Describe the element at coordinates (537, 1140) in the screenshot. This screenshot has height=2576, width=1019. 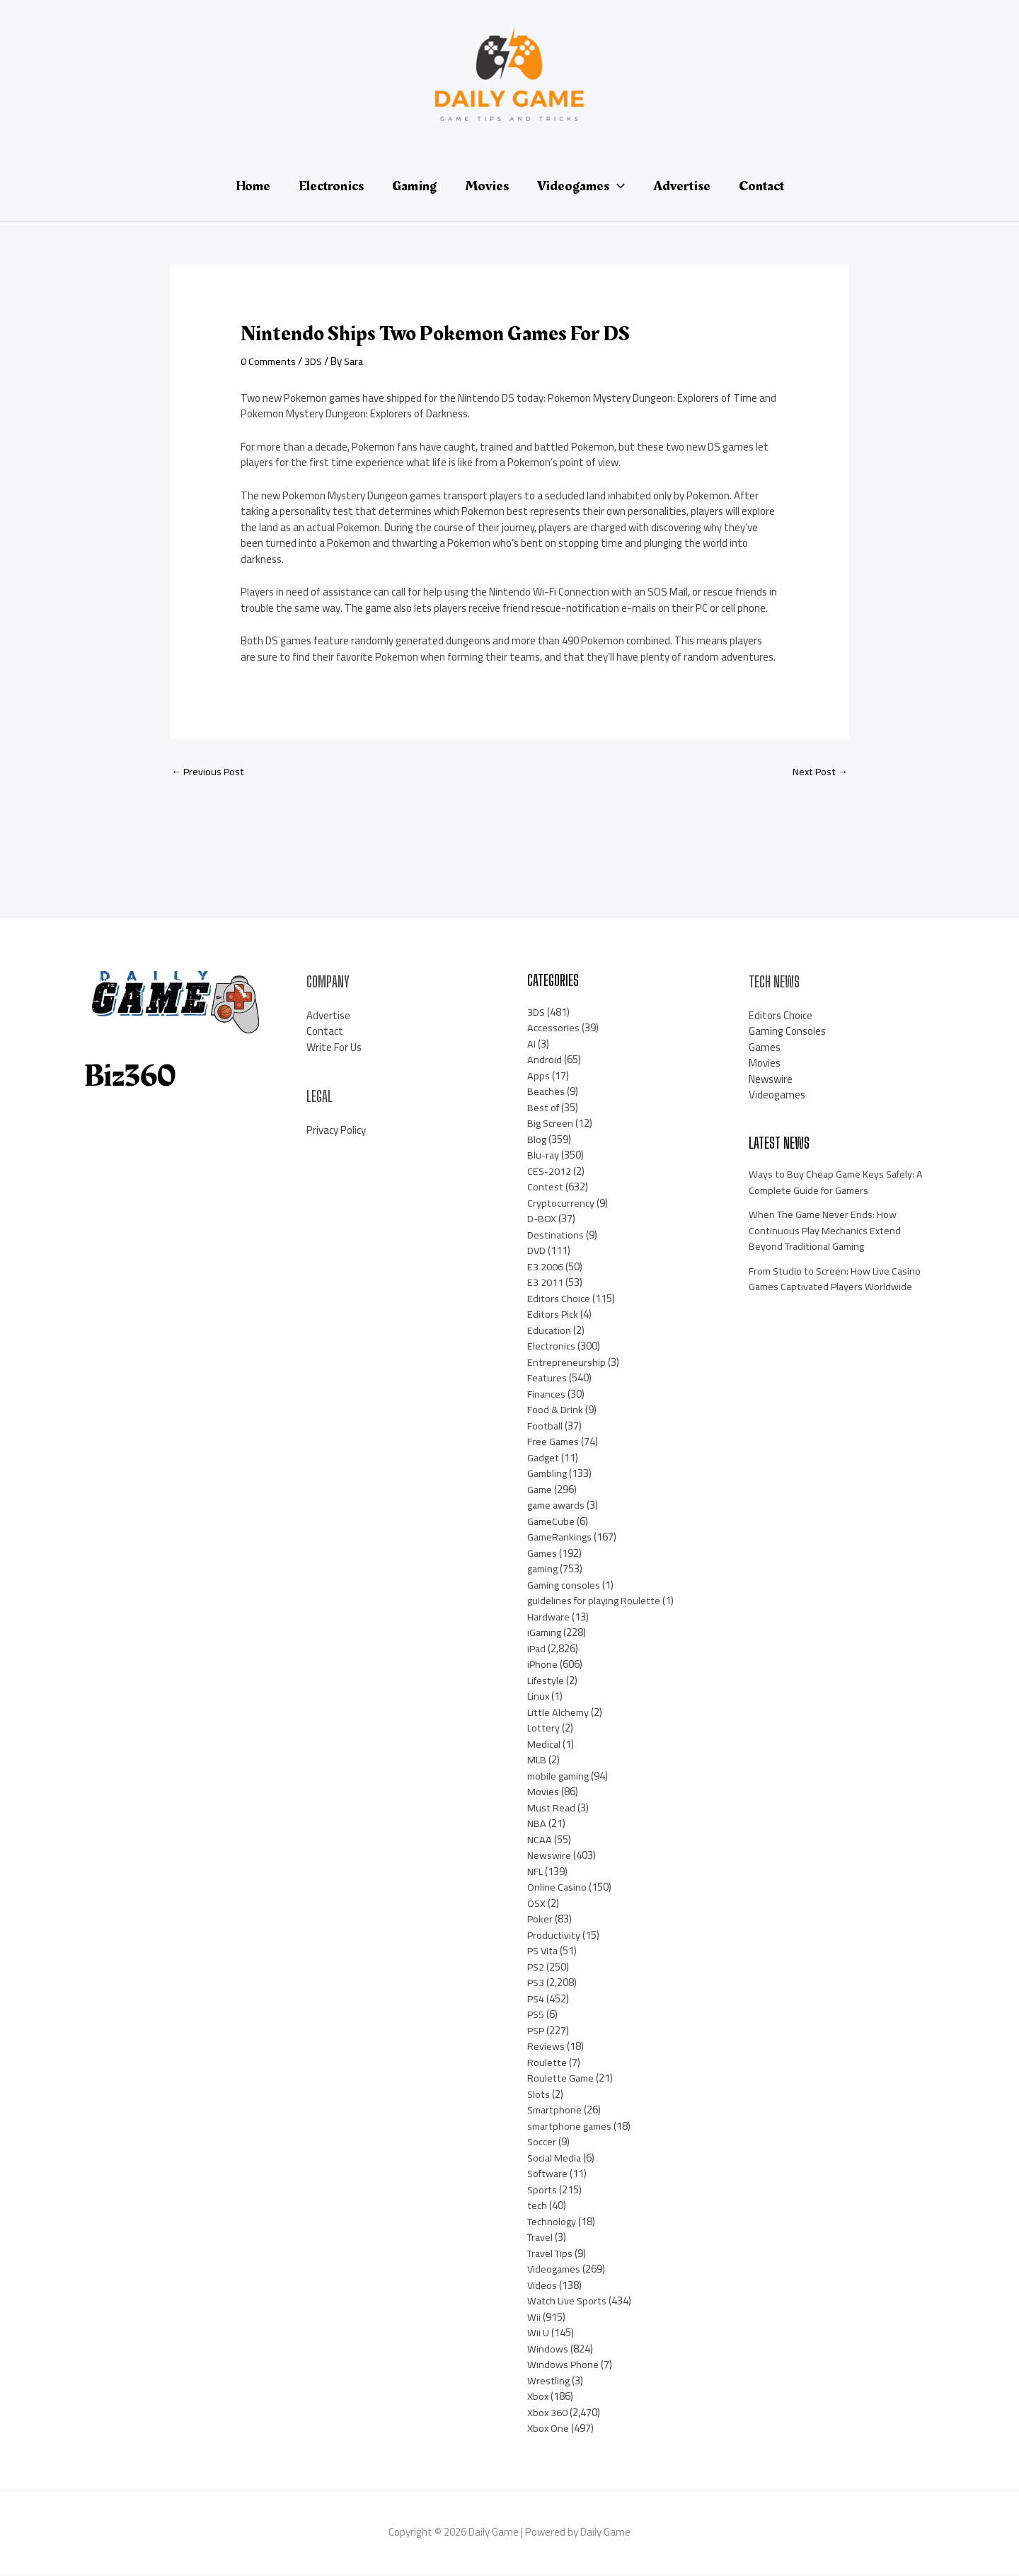
I see `Blog` at that location.